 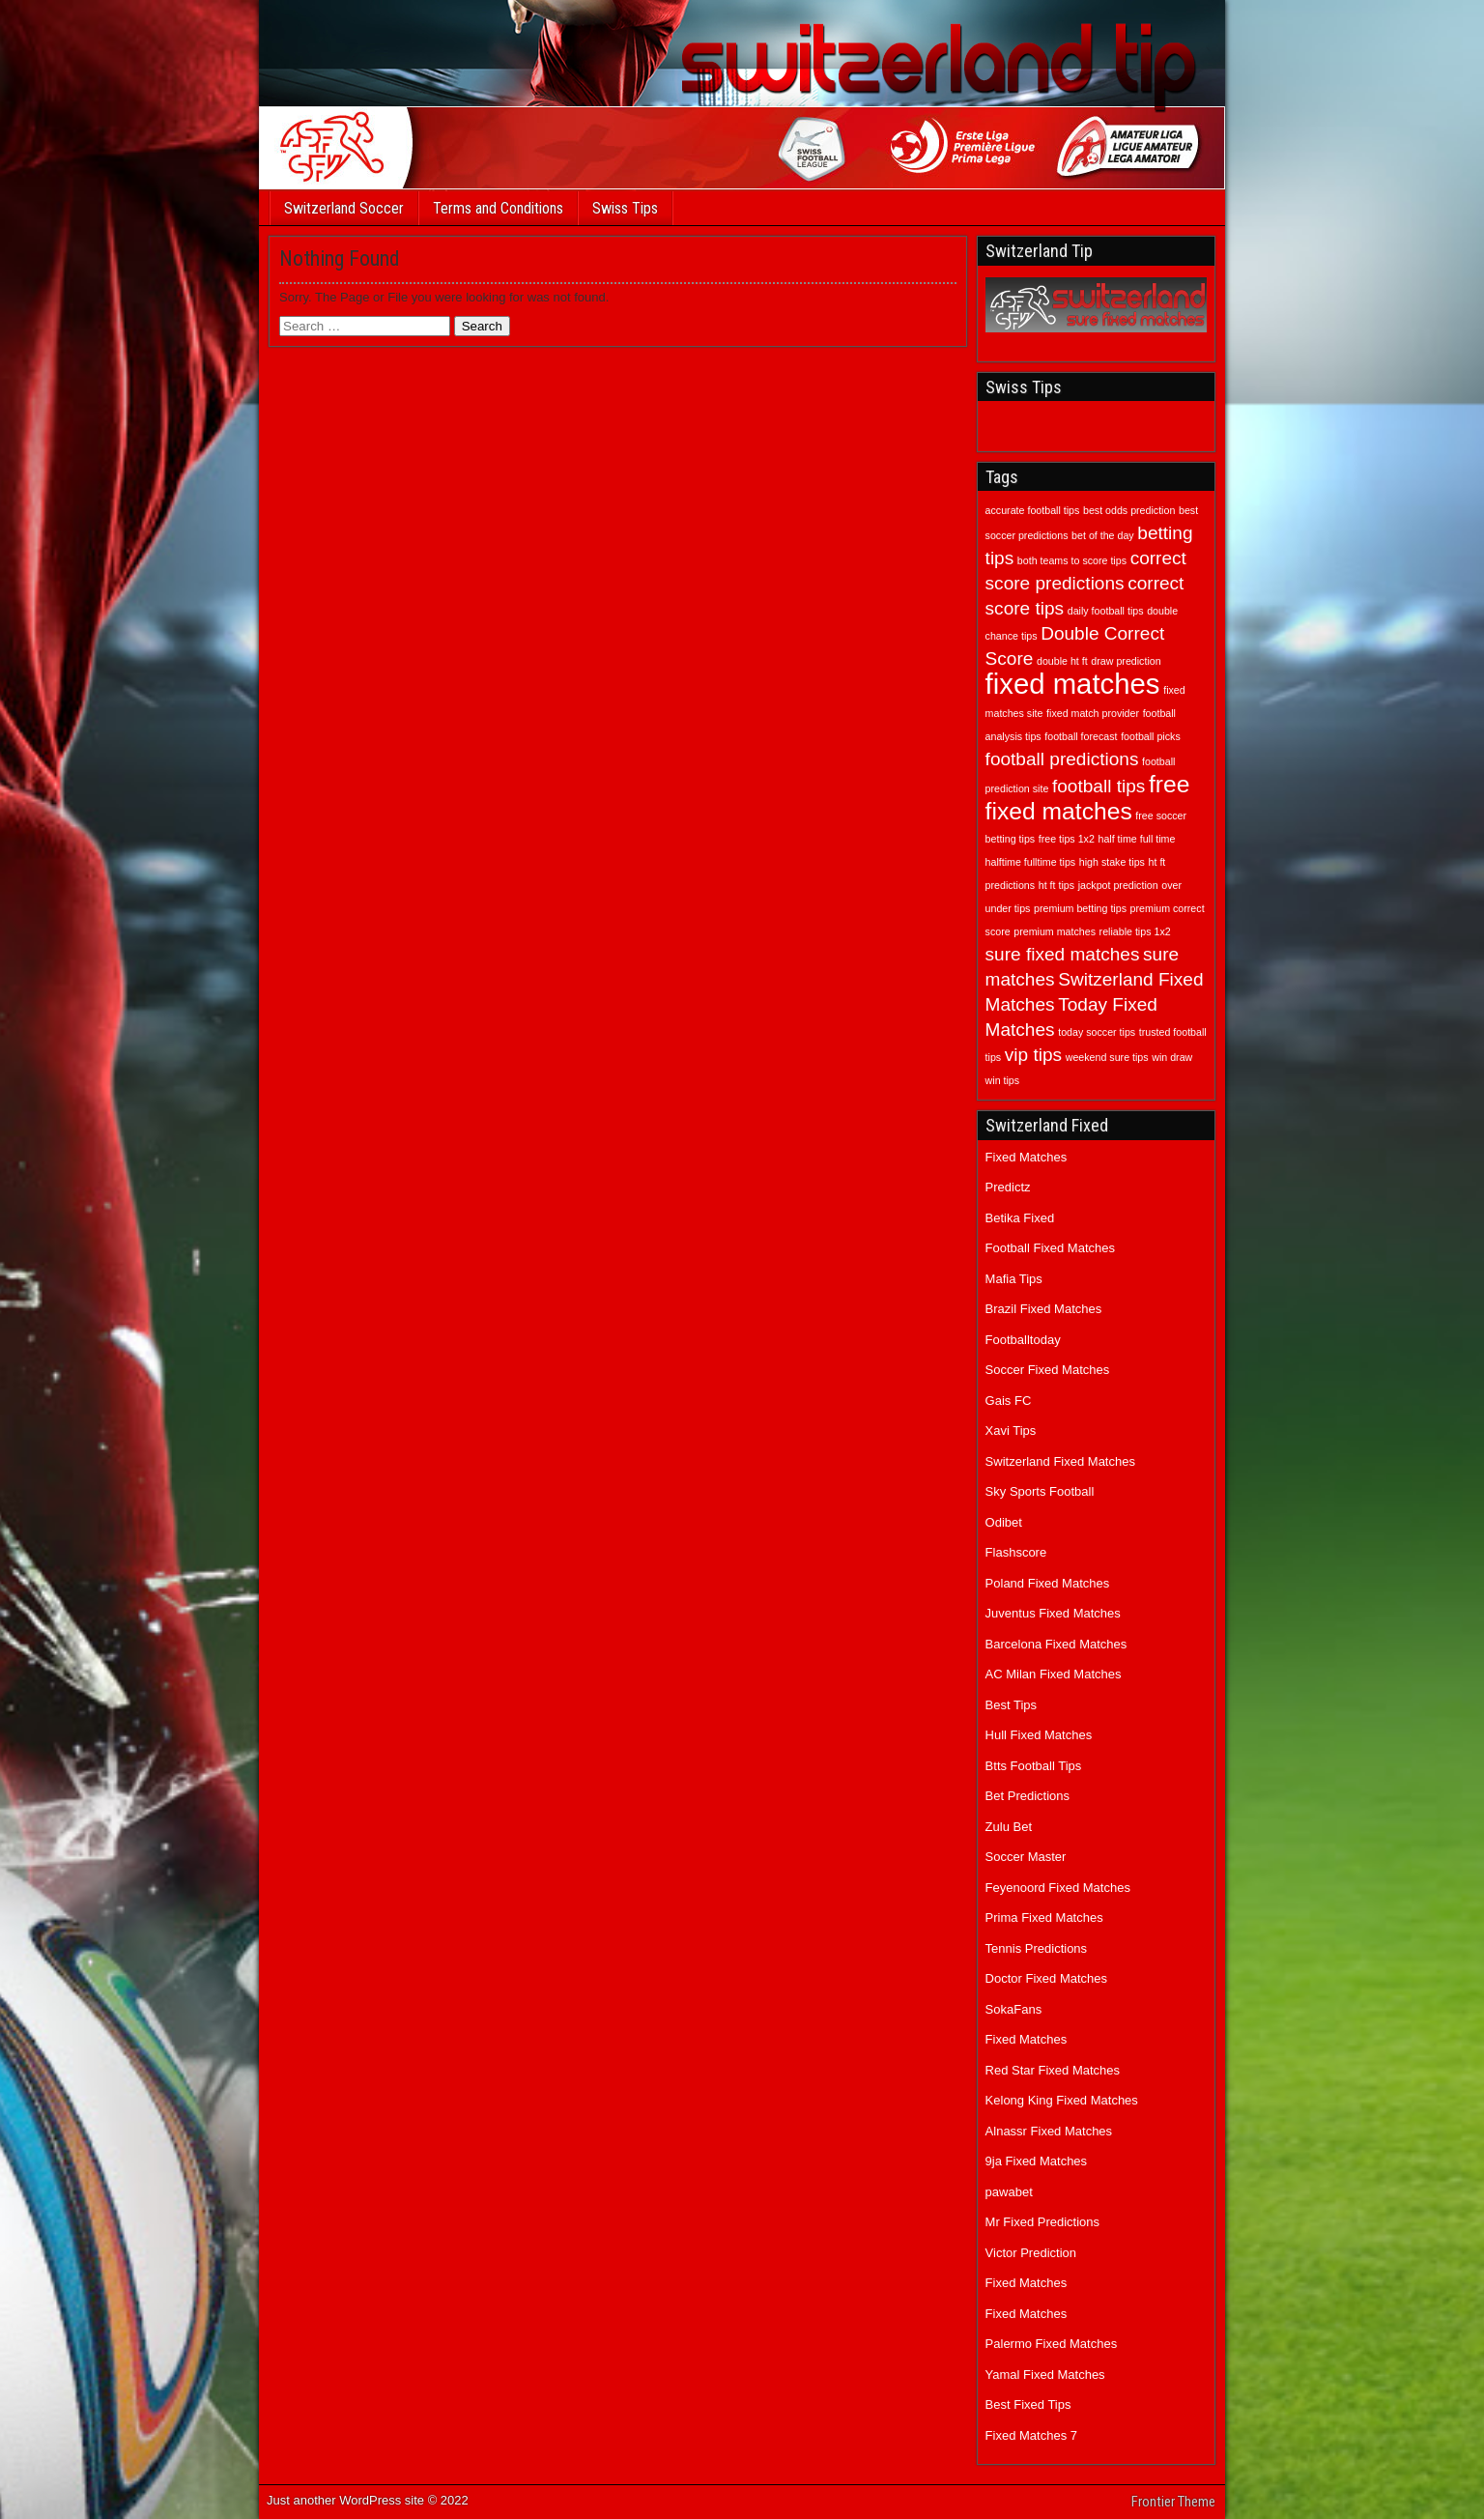 What do you see at coordinates (1003, 1522) in the screenshot?
I see `Odibet` at bounding box center [1003, 1522].